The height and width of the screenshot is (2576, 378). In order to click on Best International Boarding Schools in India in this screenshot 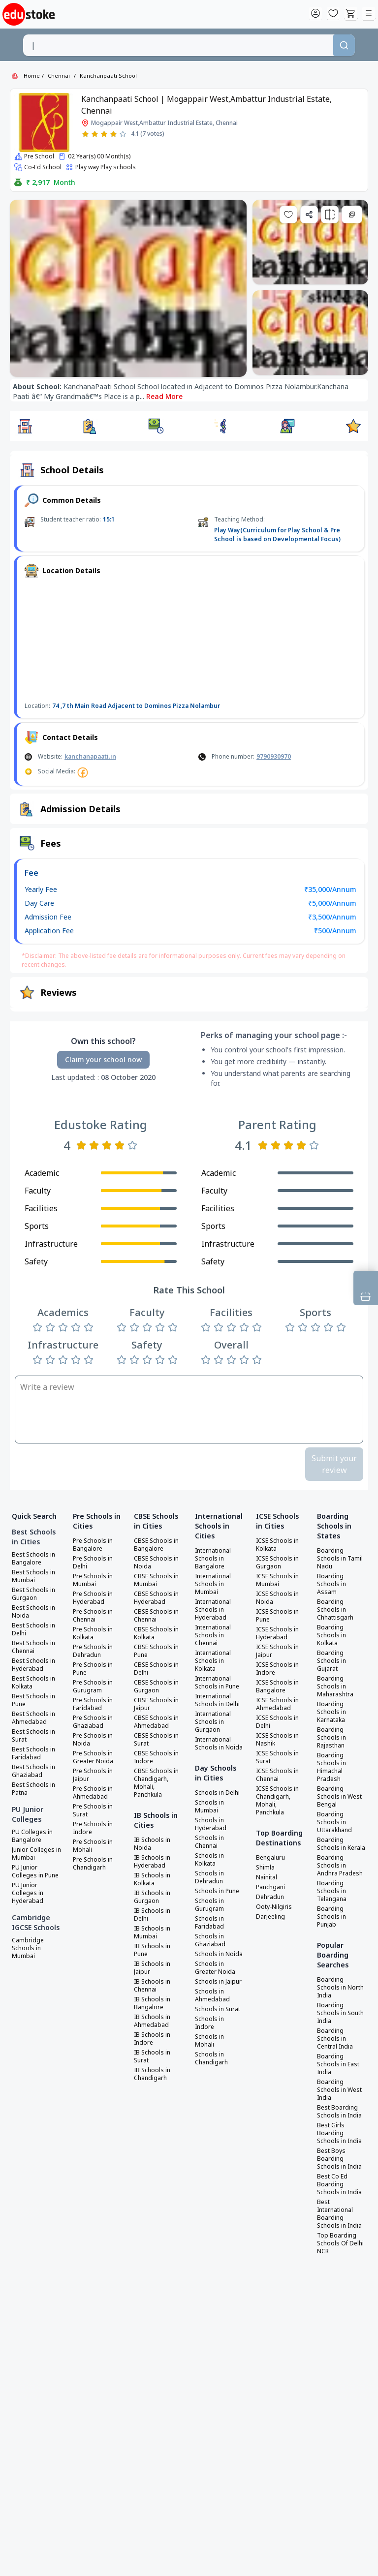, I will do `click(339, 2214)`.